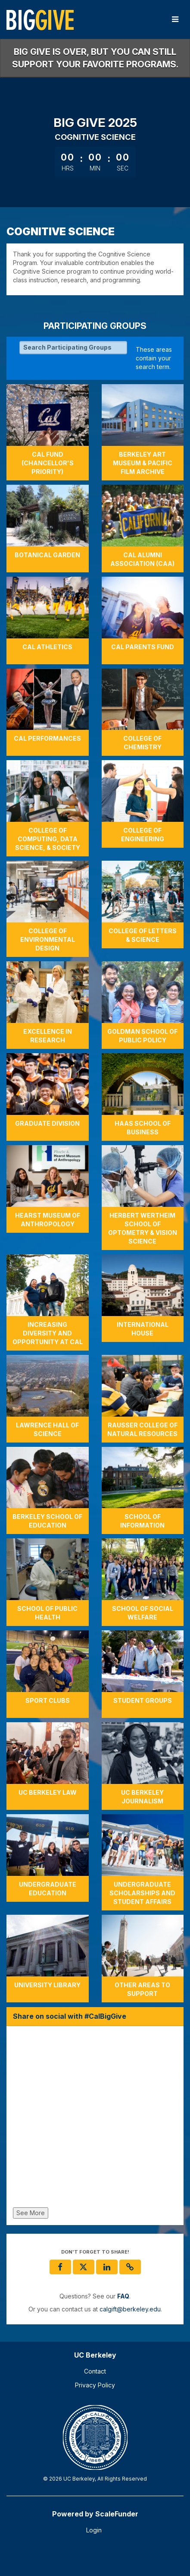  What do you see at coordinates (123, 2296) in the screenshot?
I see `[Questions? See our FAQ]` at bounding box center [123, 2296].